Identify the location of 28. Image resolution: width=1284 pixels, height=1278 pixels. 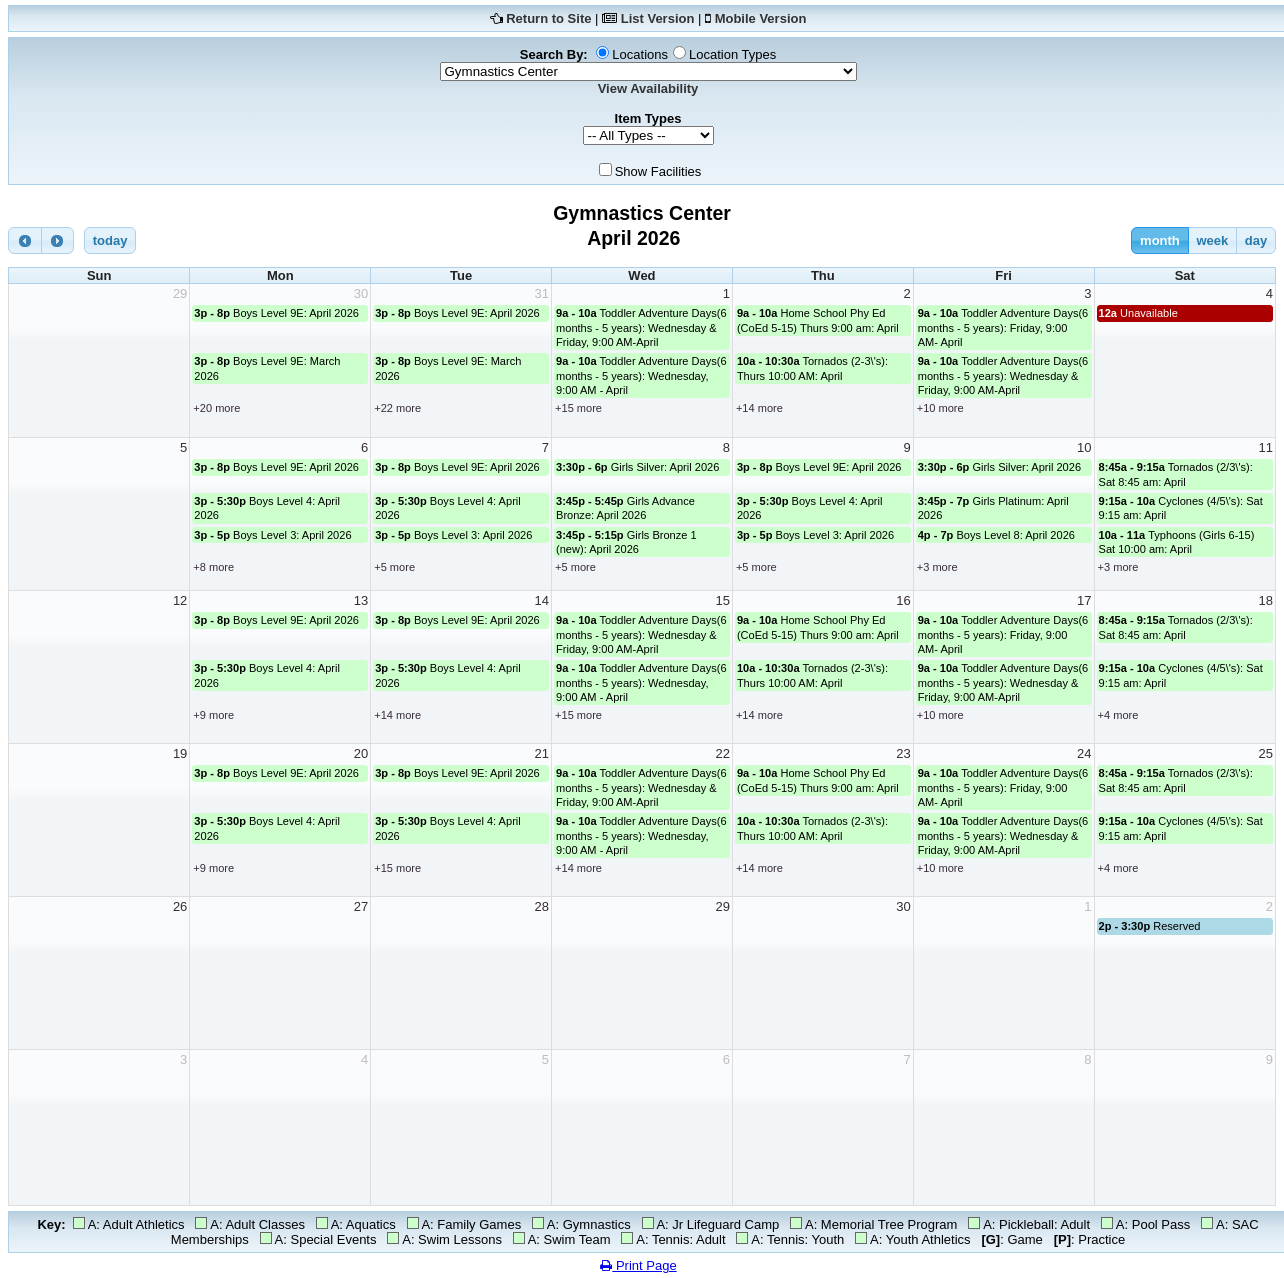
(542, 906).